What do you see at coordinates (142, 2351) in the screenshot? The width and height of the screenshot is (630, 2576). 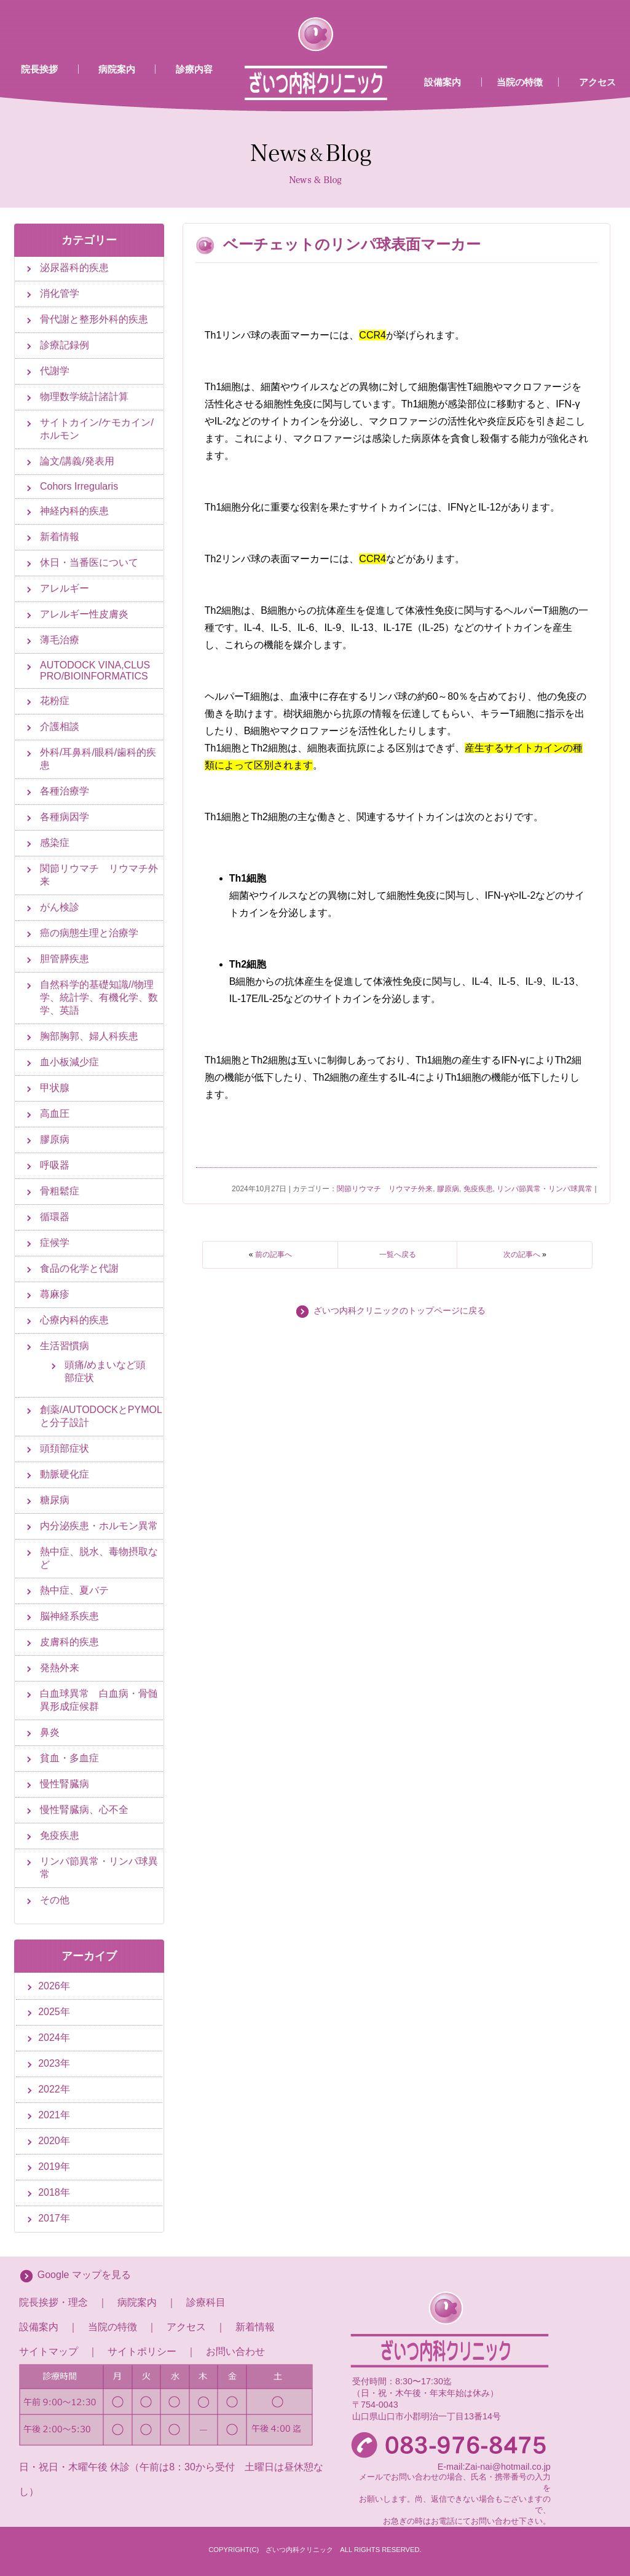 I see `サイトポリシー` at bounding box center [142, 2351].